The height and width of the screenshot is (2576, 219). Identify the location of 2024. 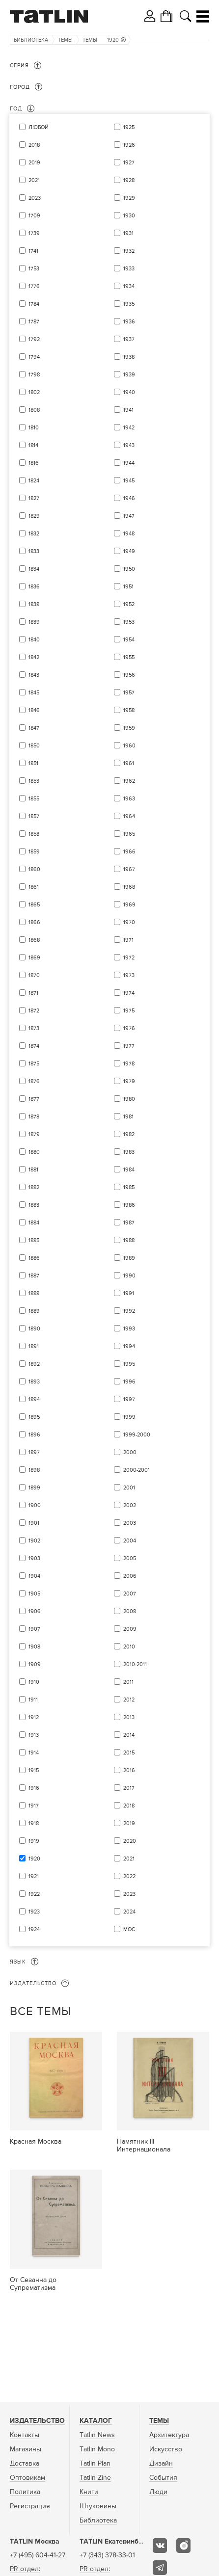
(129, 1911).